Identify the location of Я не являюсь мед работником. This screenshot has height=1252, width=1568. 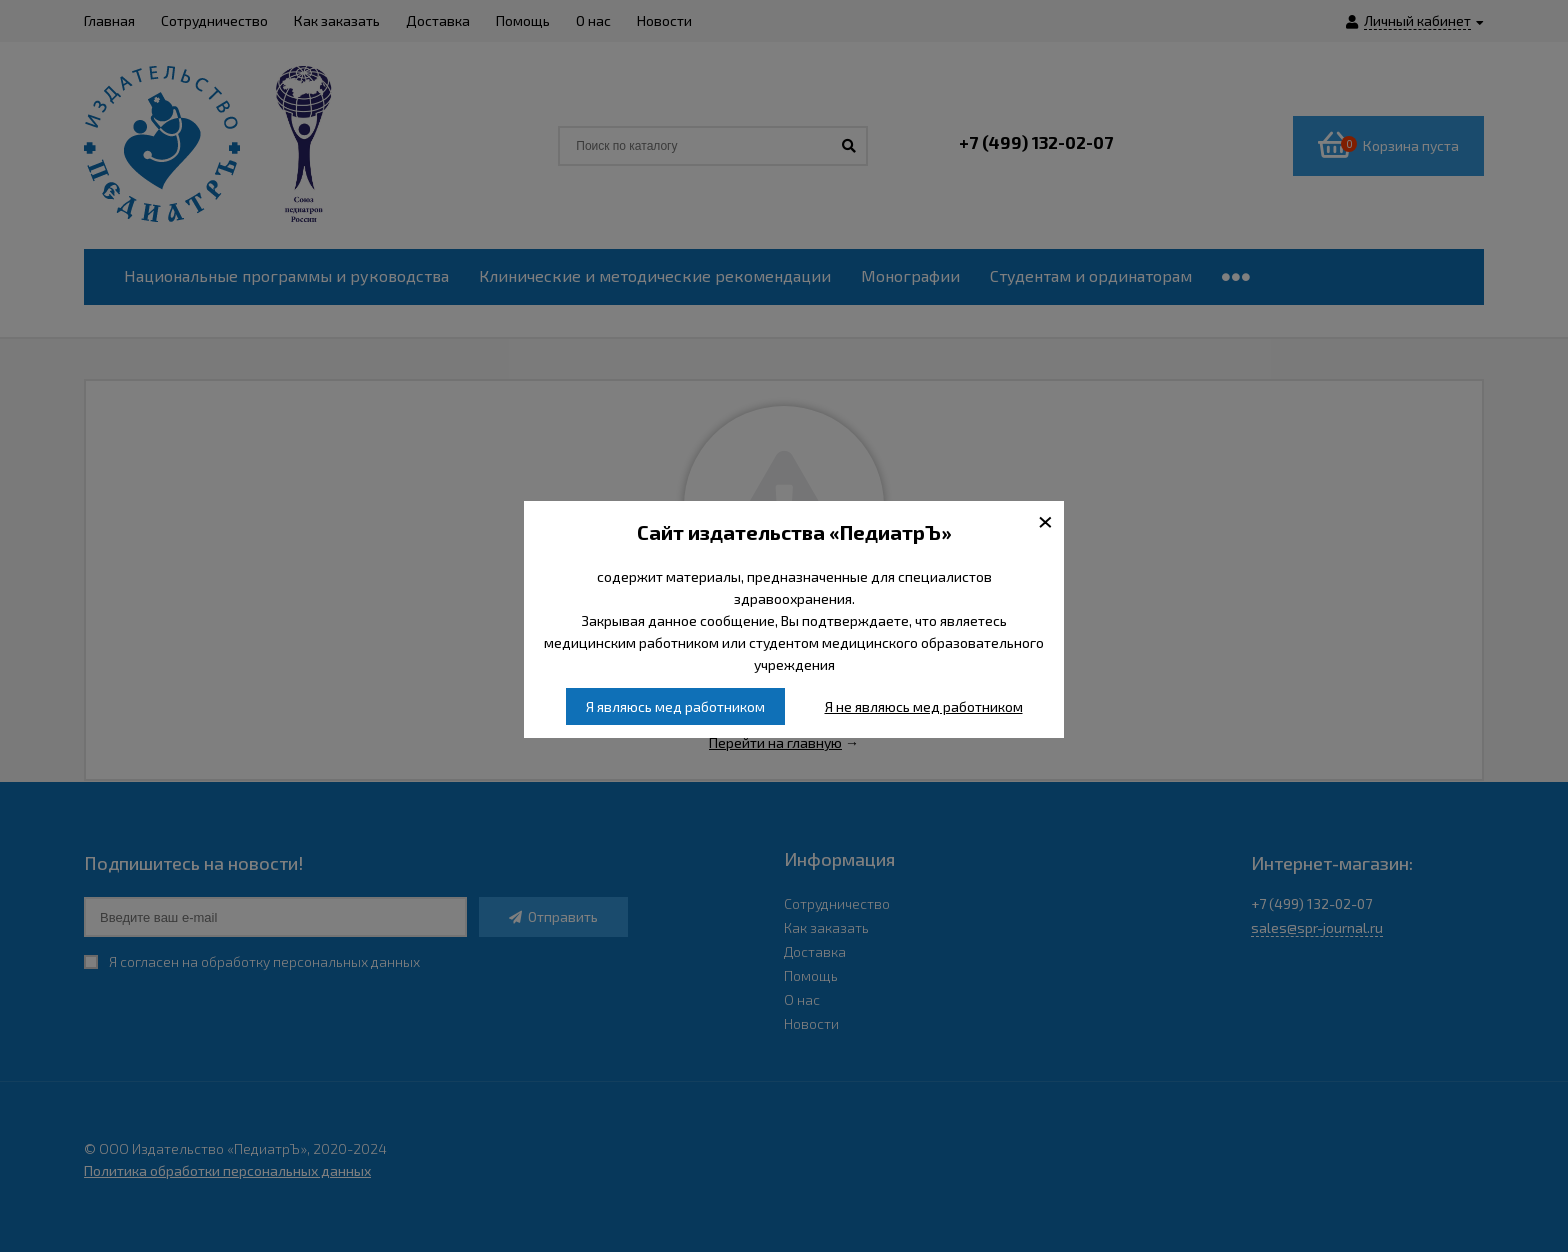
(924, 706).